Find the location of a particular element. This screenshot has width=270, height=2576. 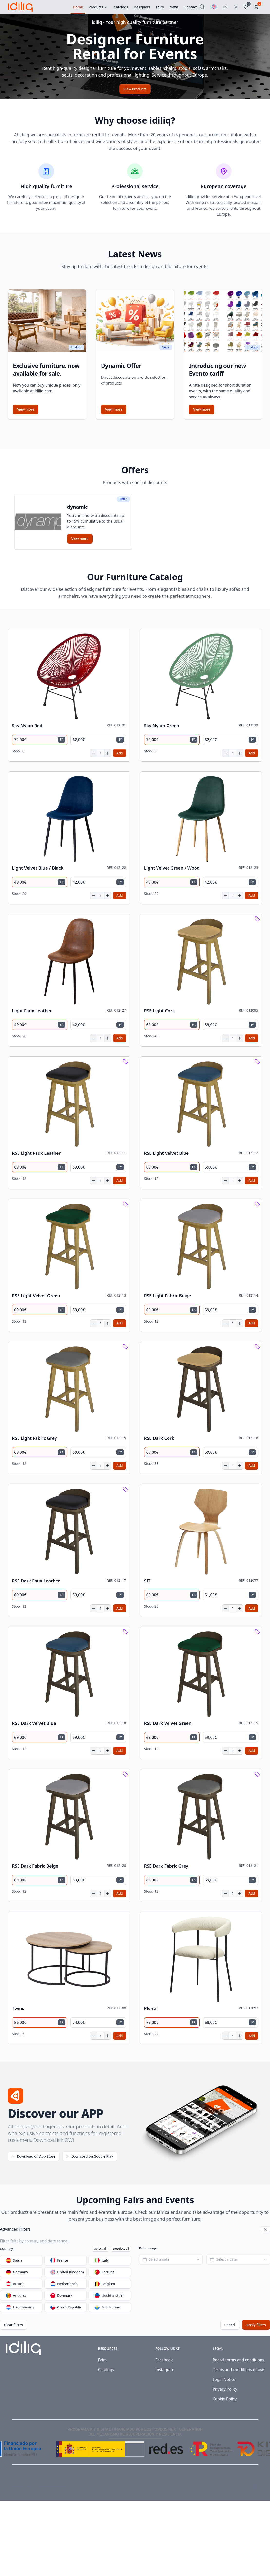

Fairs is located at coordinates (102, 2360).